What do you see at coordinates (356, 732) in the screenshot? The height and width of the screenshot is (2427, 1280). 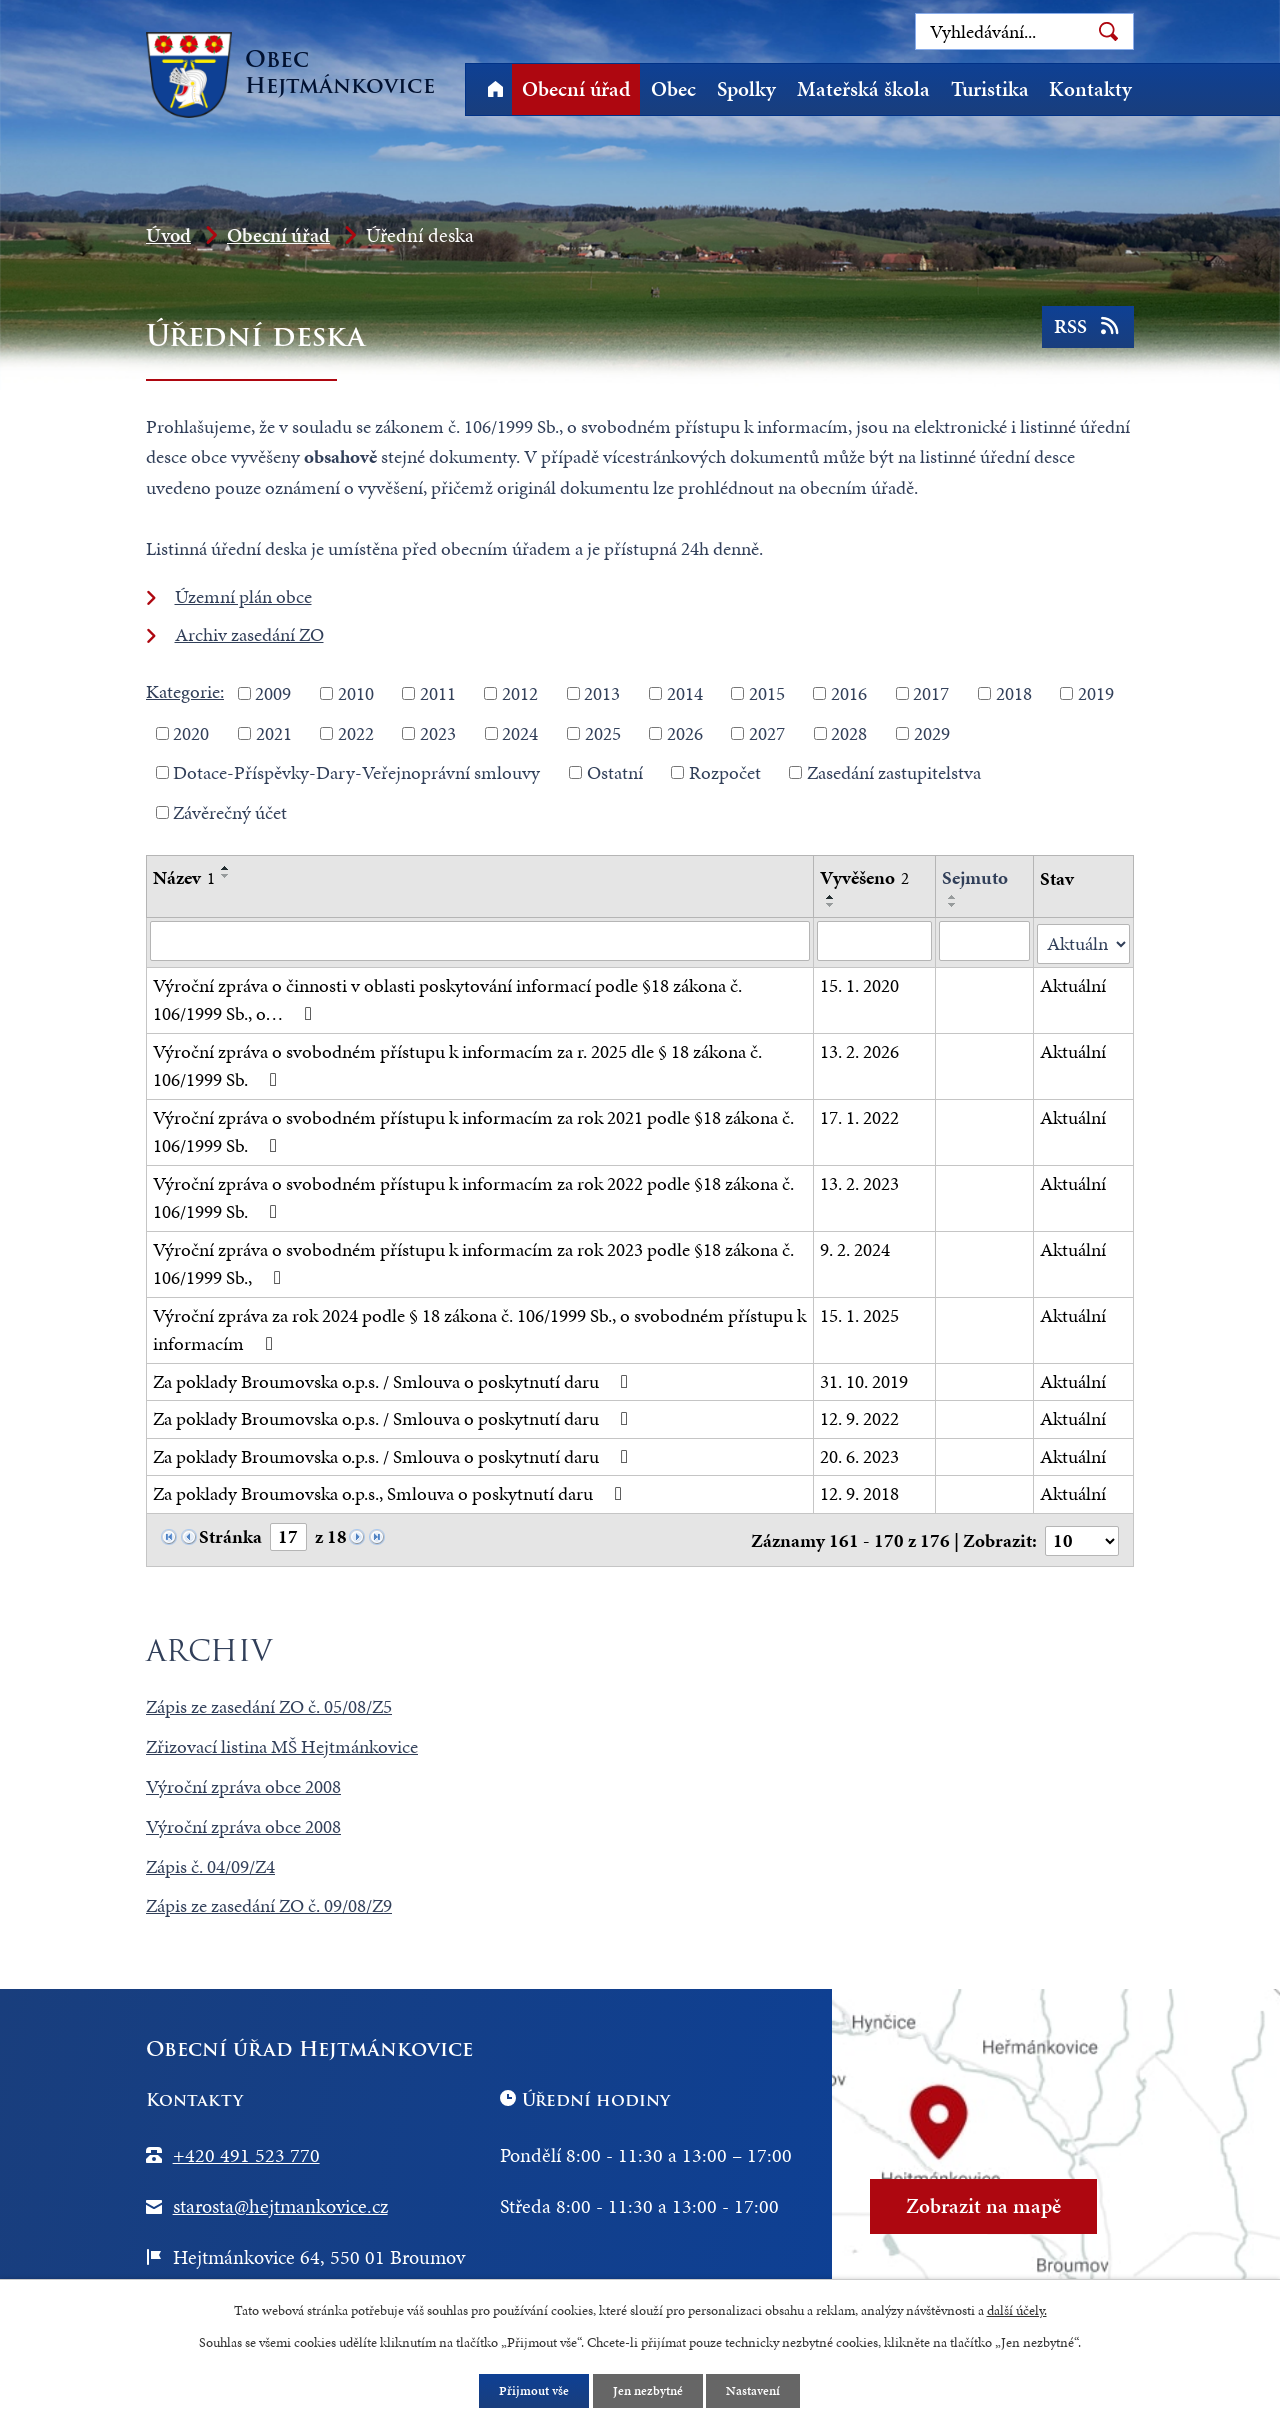 I see `2022` at bounding box center [356, 732].